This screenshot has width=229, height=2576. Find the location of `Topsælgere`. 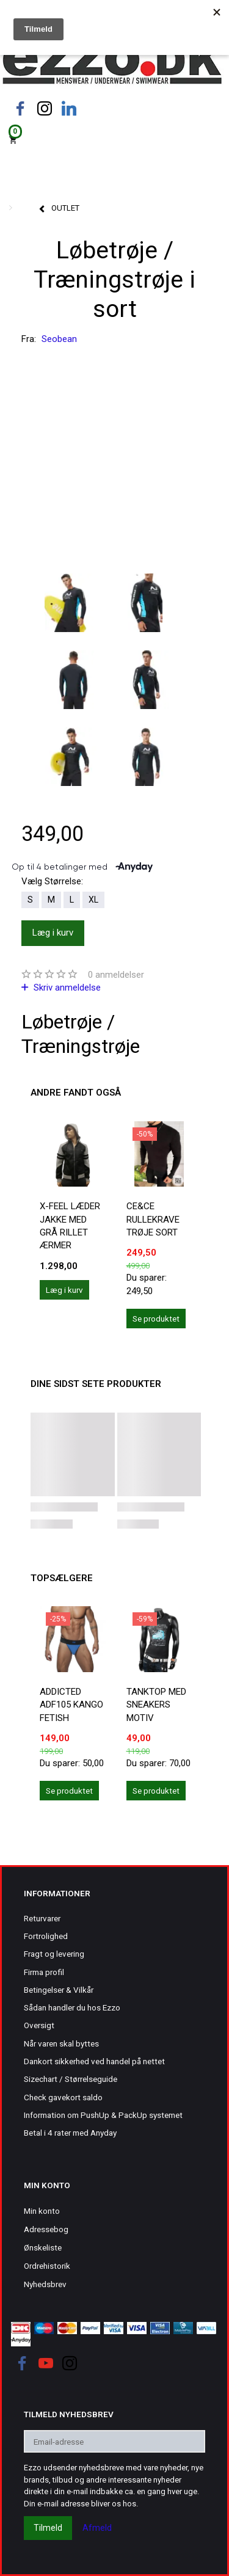

Topsælgere is located at coordinates (62, 1578).